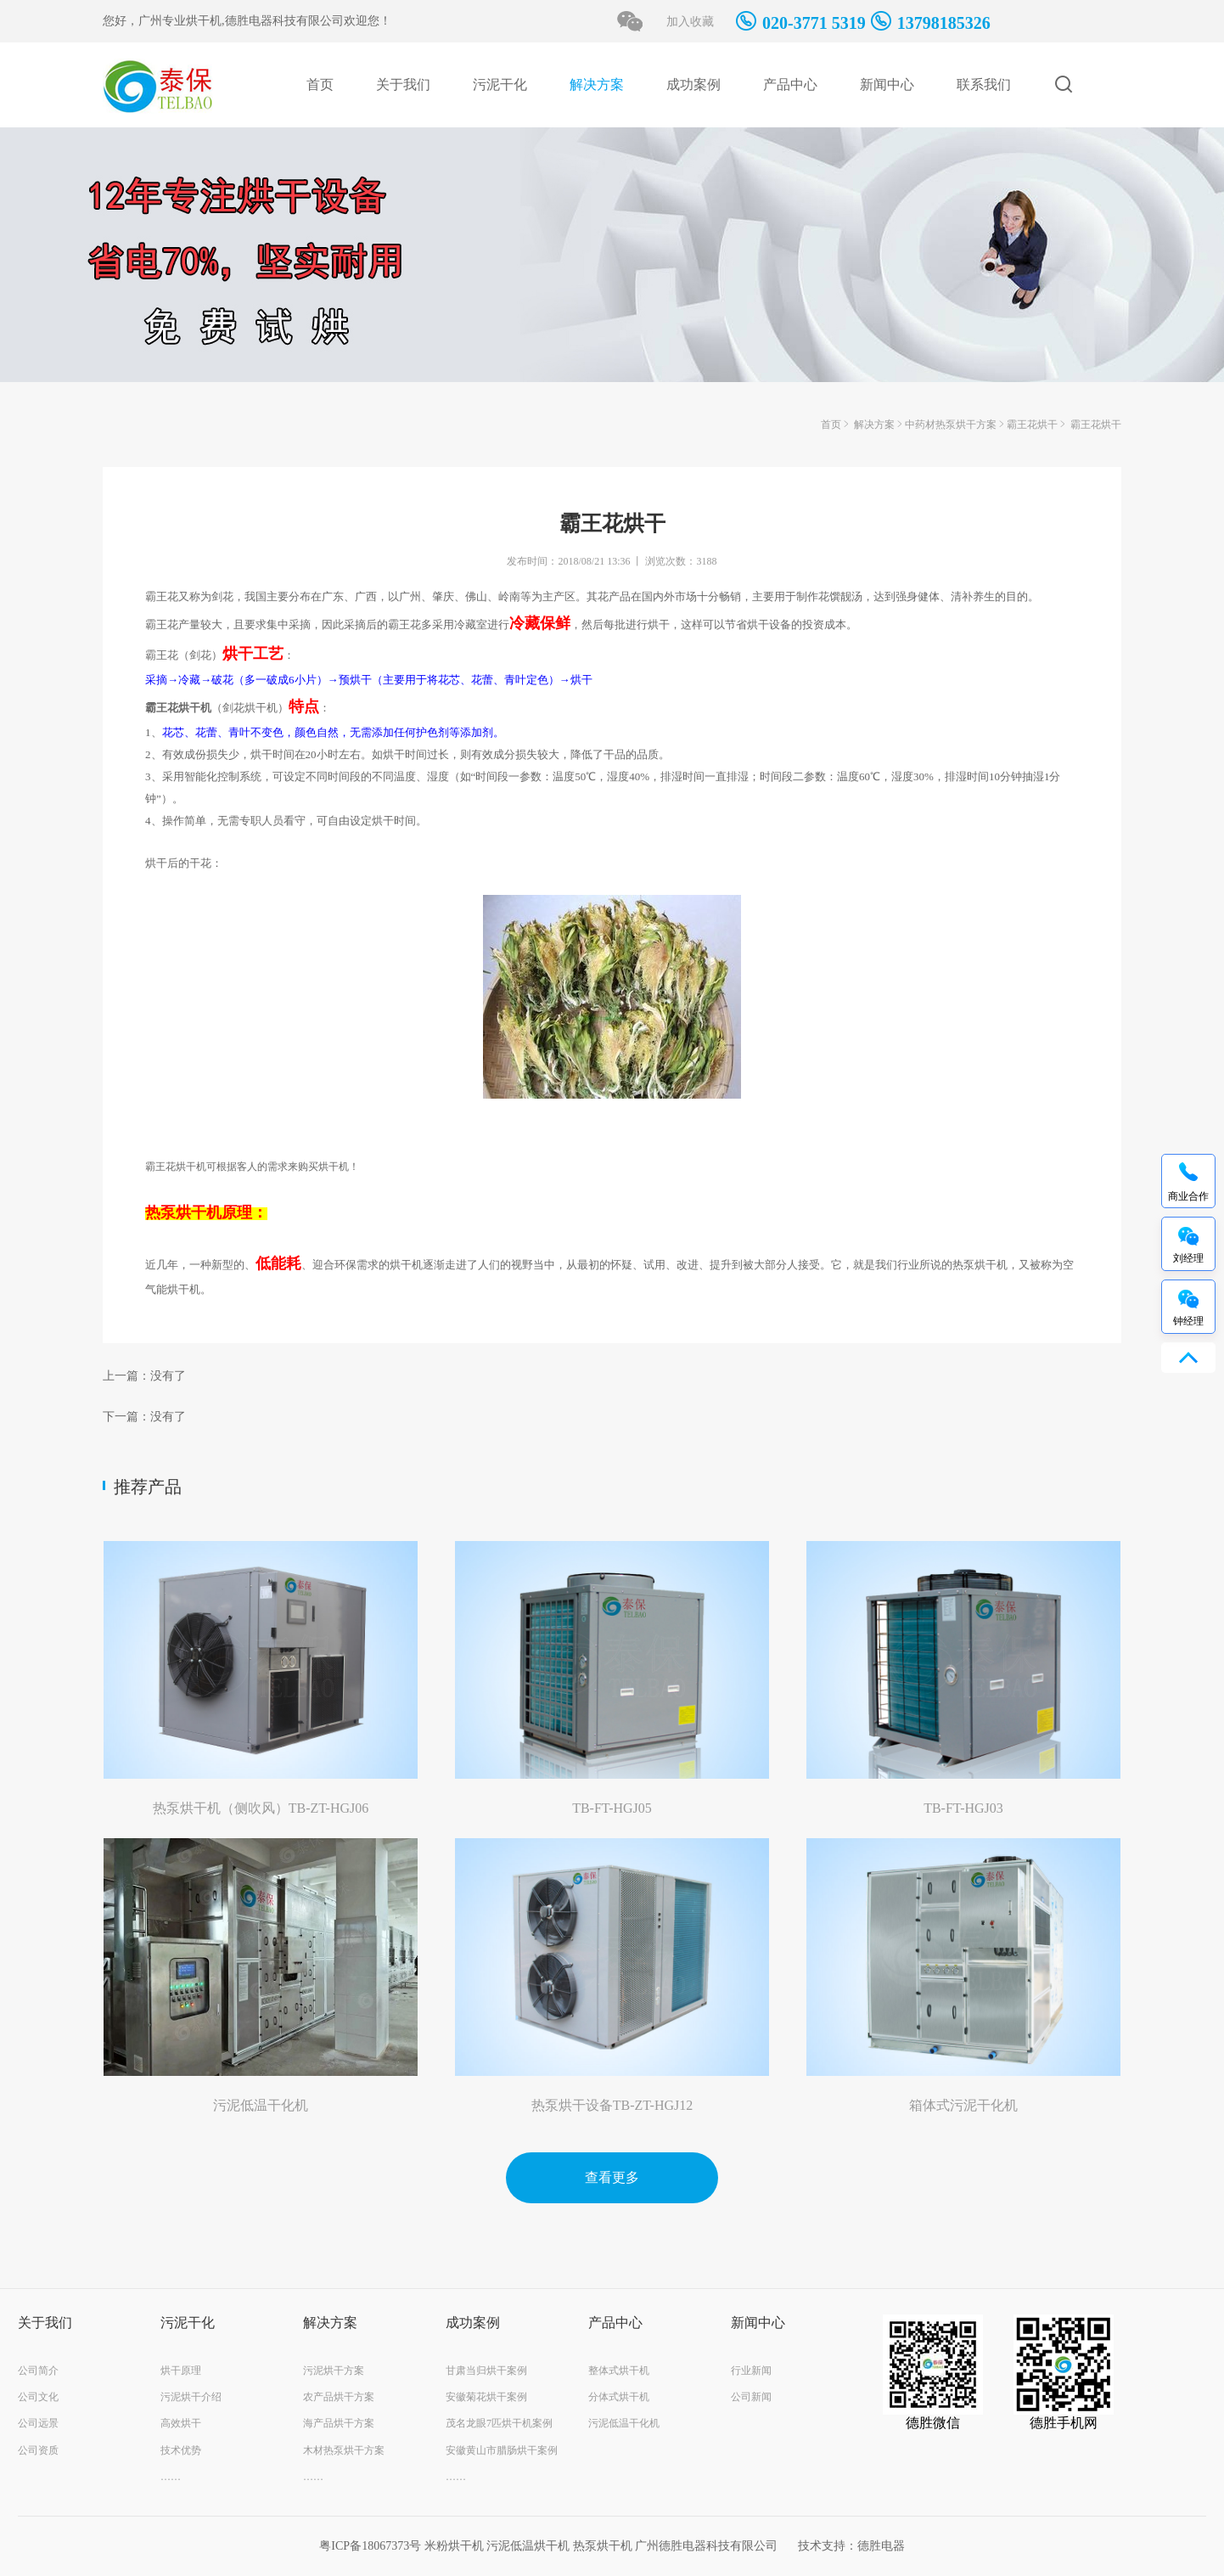 This screenshot has width=1224, height=2576. I want to click on 污泥烘干方案, so click(333, 2370).